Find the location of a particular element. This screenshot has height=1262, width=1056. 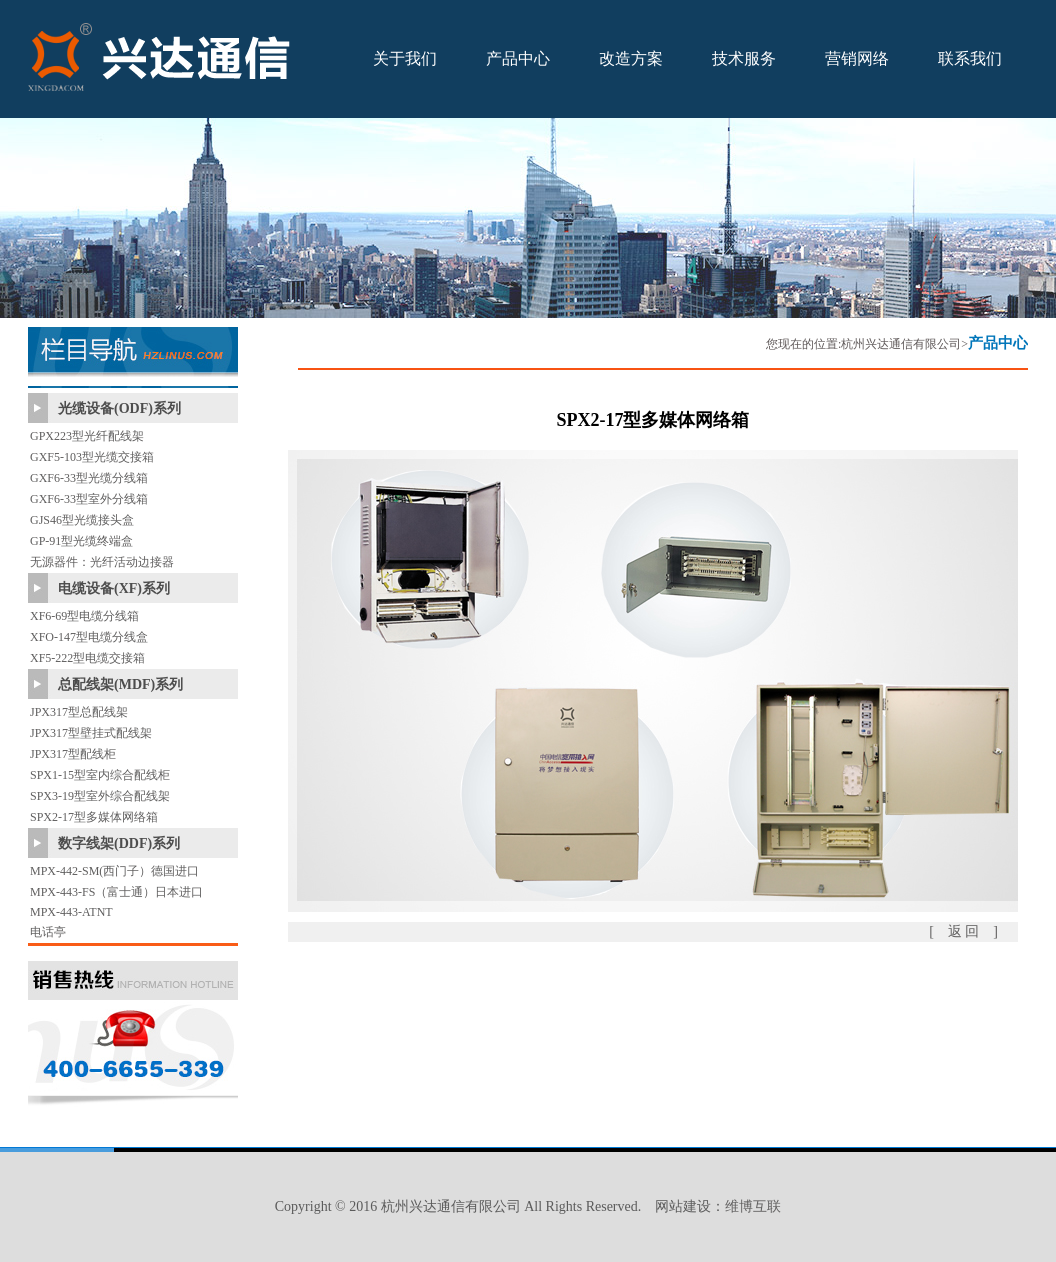

电话亭 is located at coordinates (48, 932).